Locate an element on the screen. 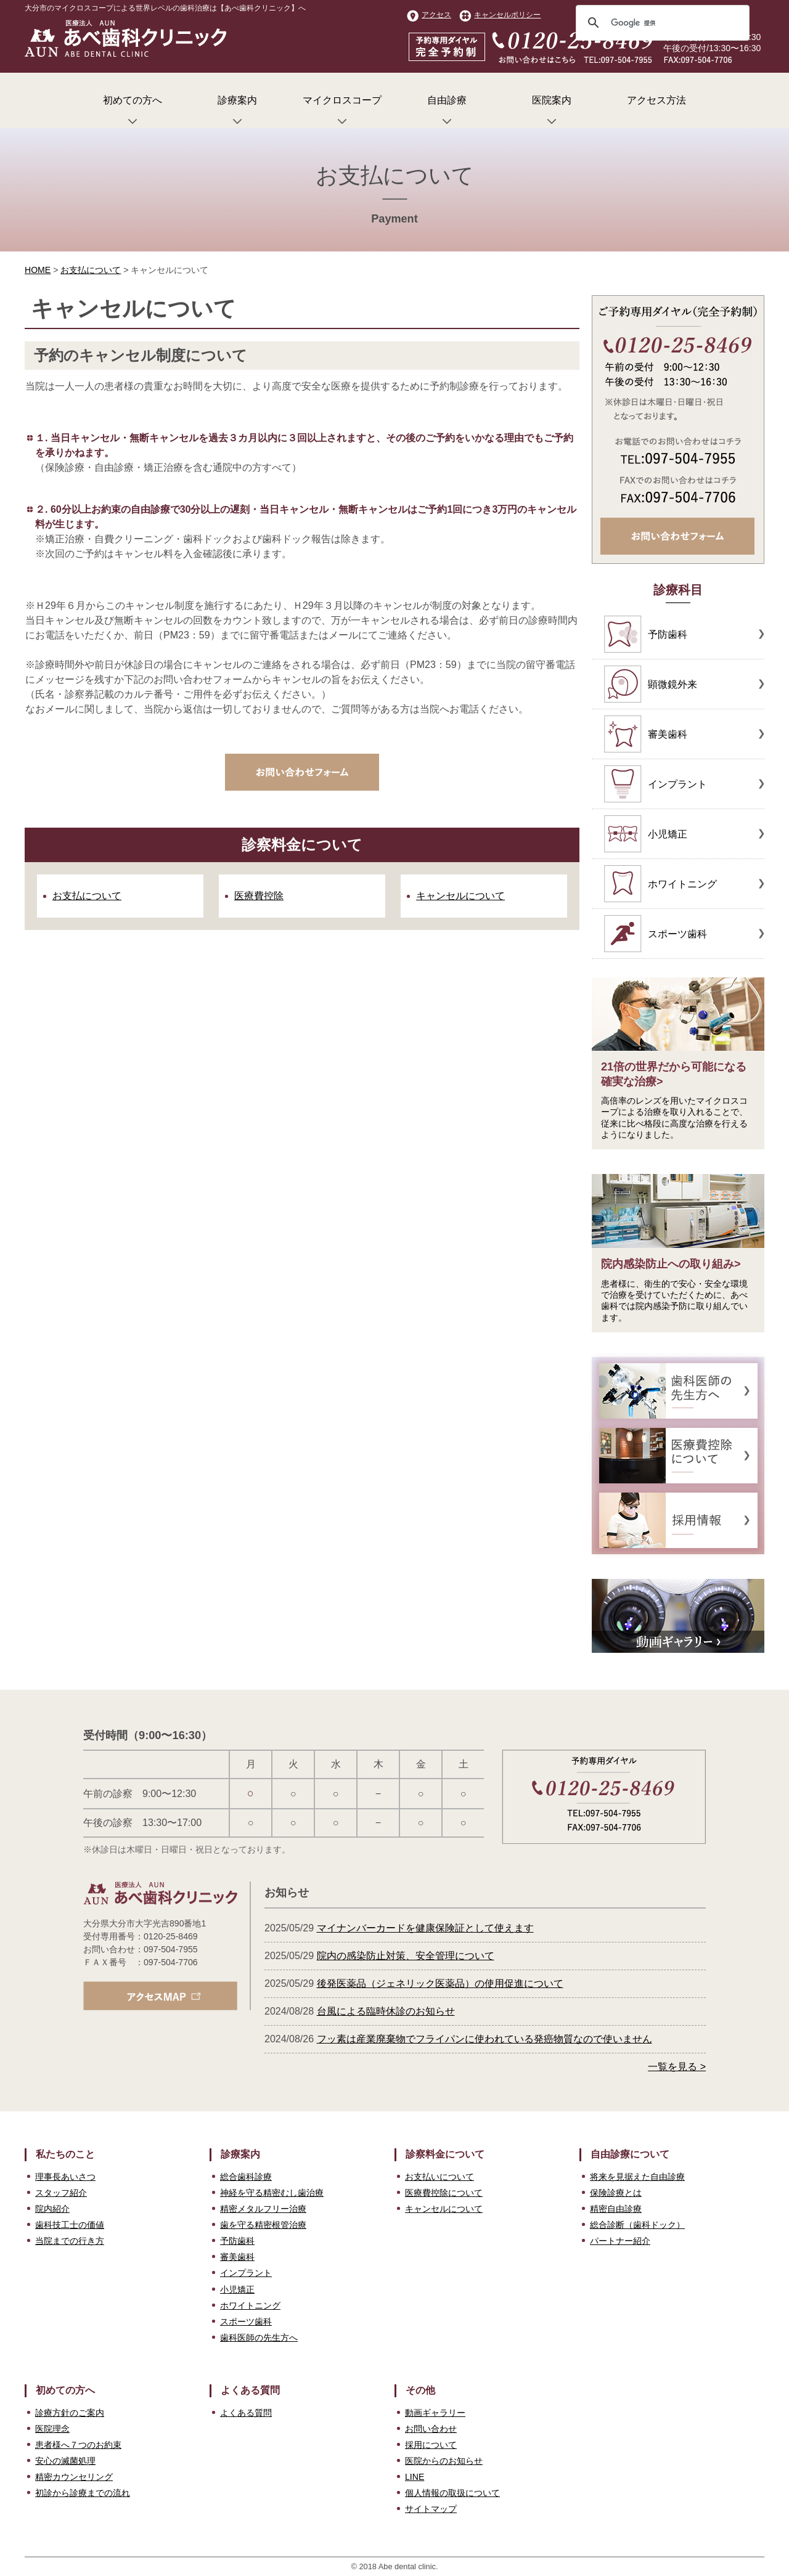  キャンセルについて is located at coordinates (460, 896).